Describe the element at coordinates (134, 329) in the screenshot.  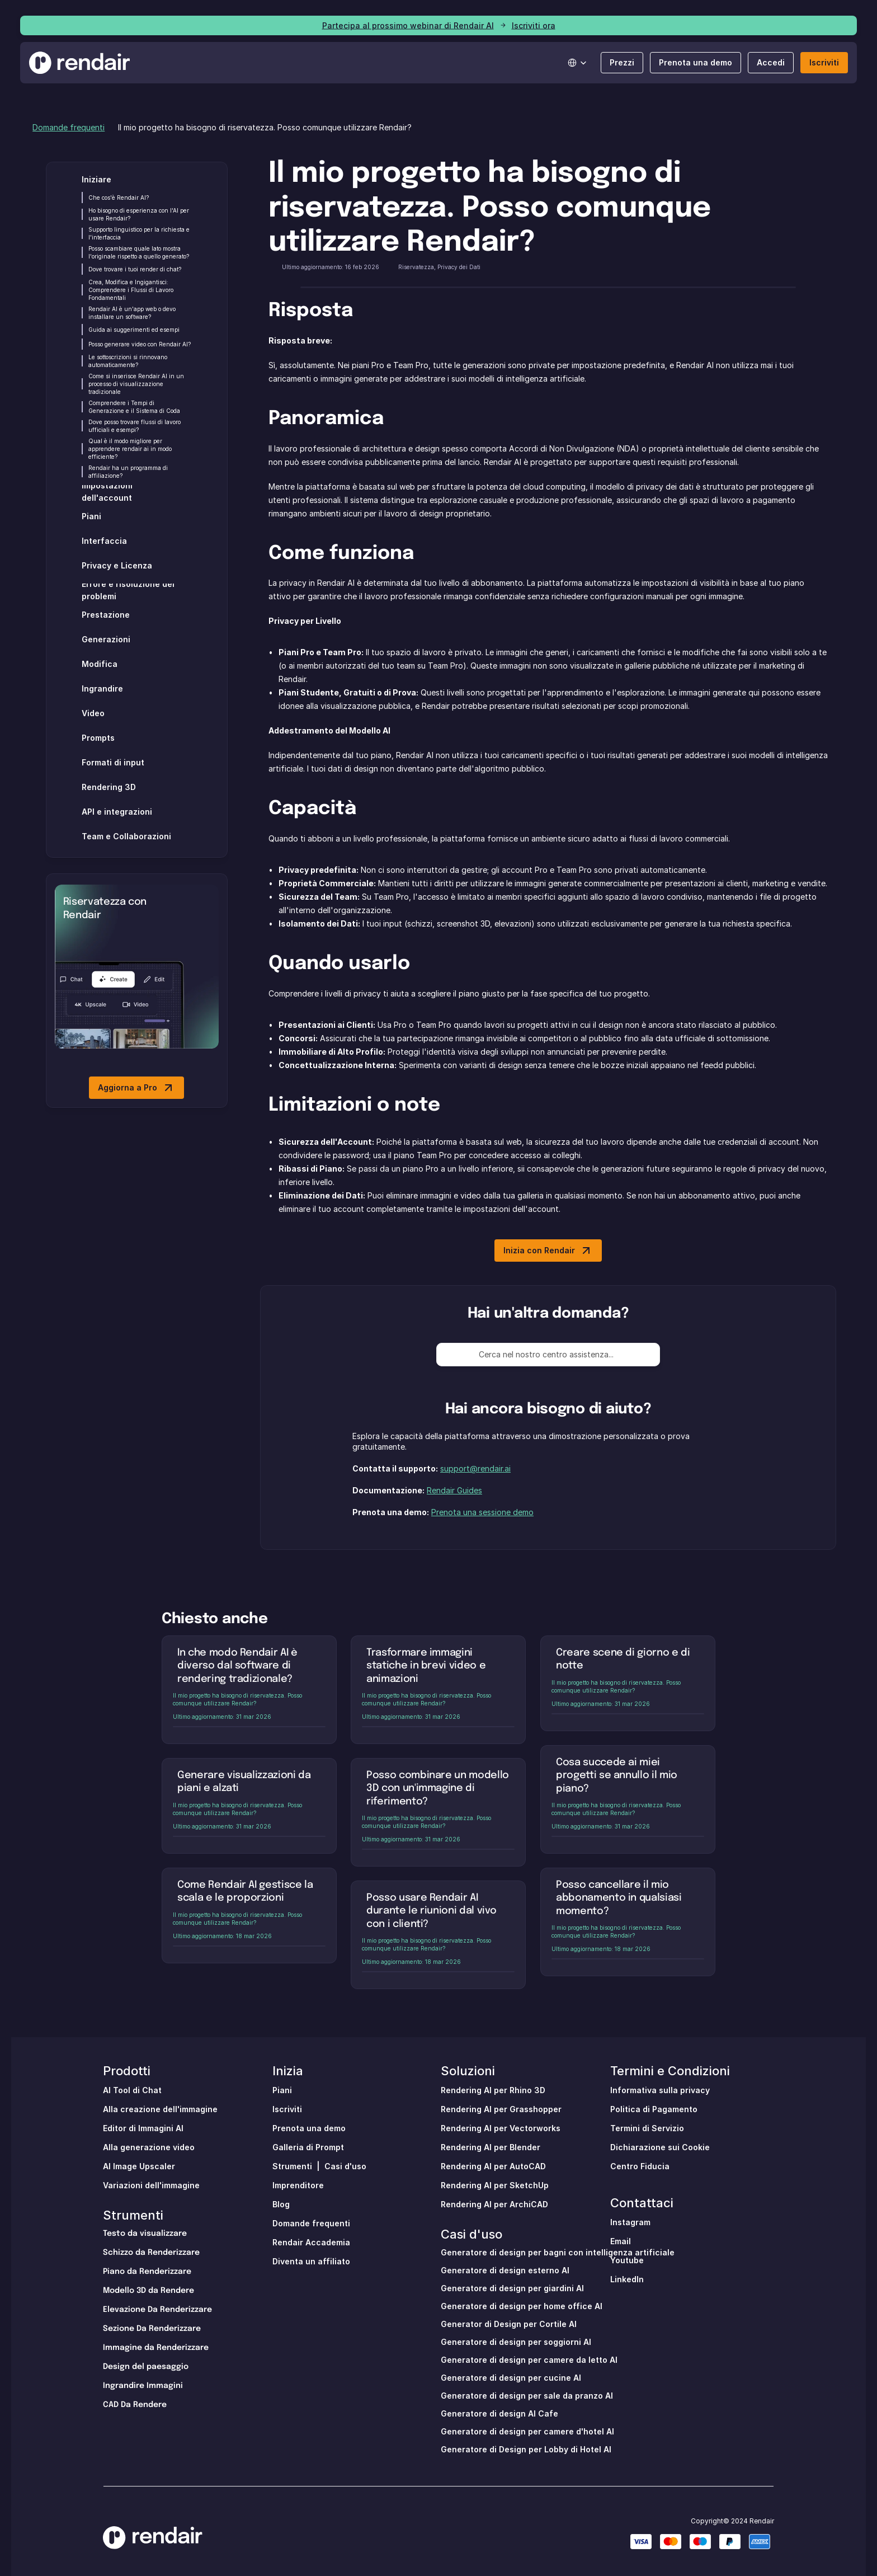
I see `Guida ai suggerimenti ed esempi [link]` at that location.